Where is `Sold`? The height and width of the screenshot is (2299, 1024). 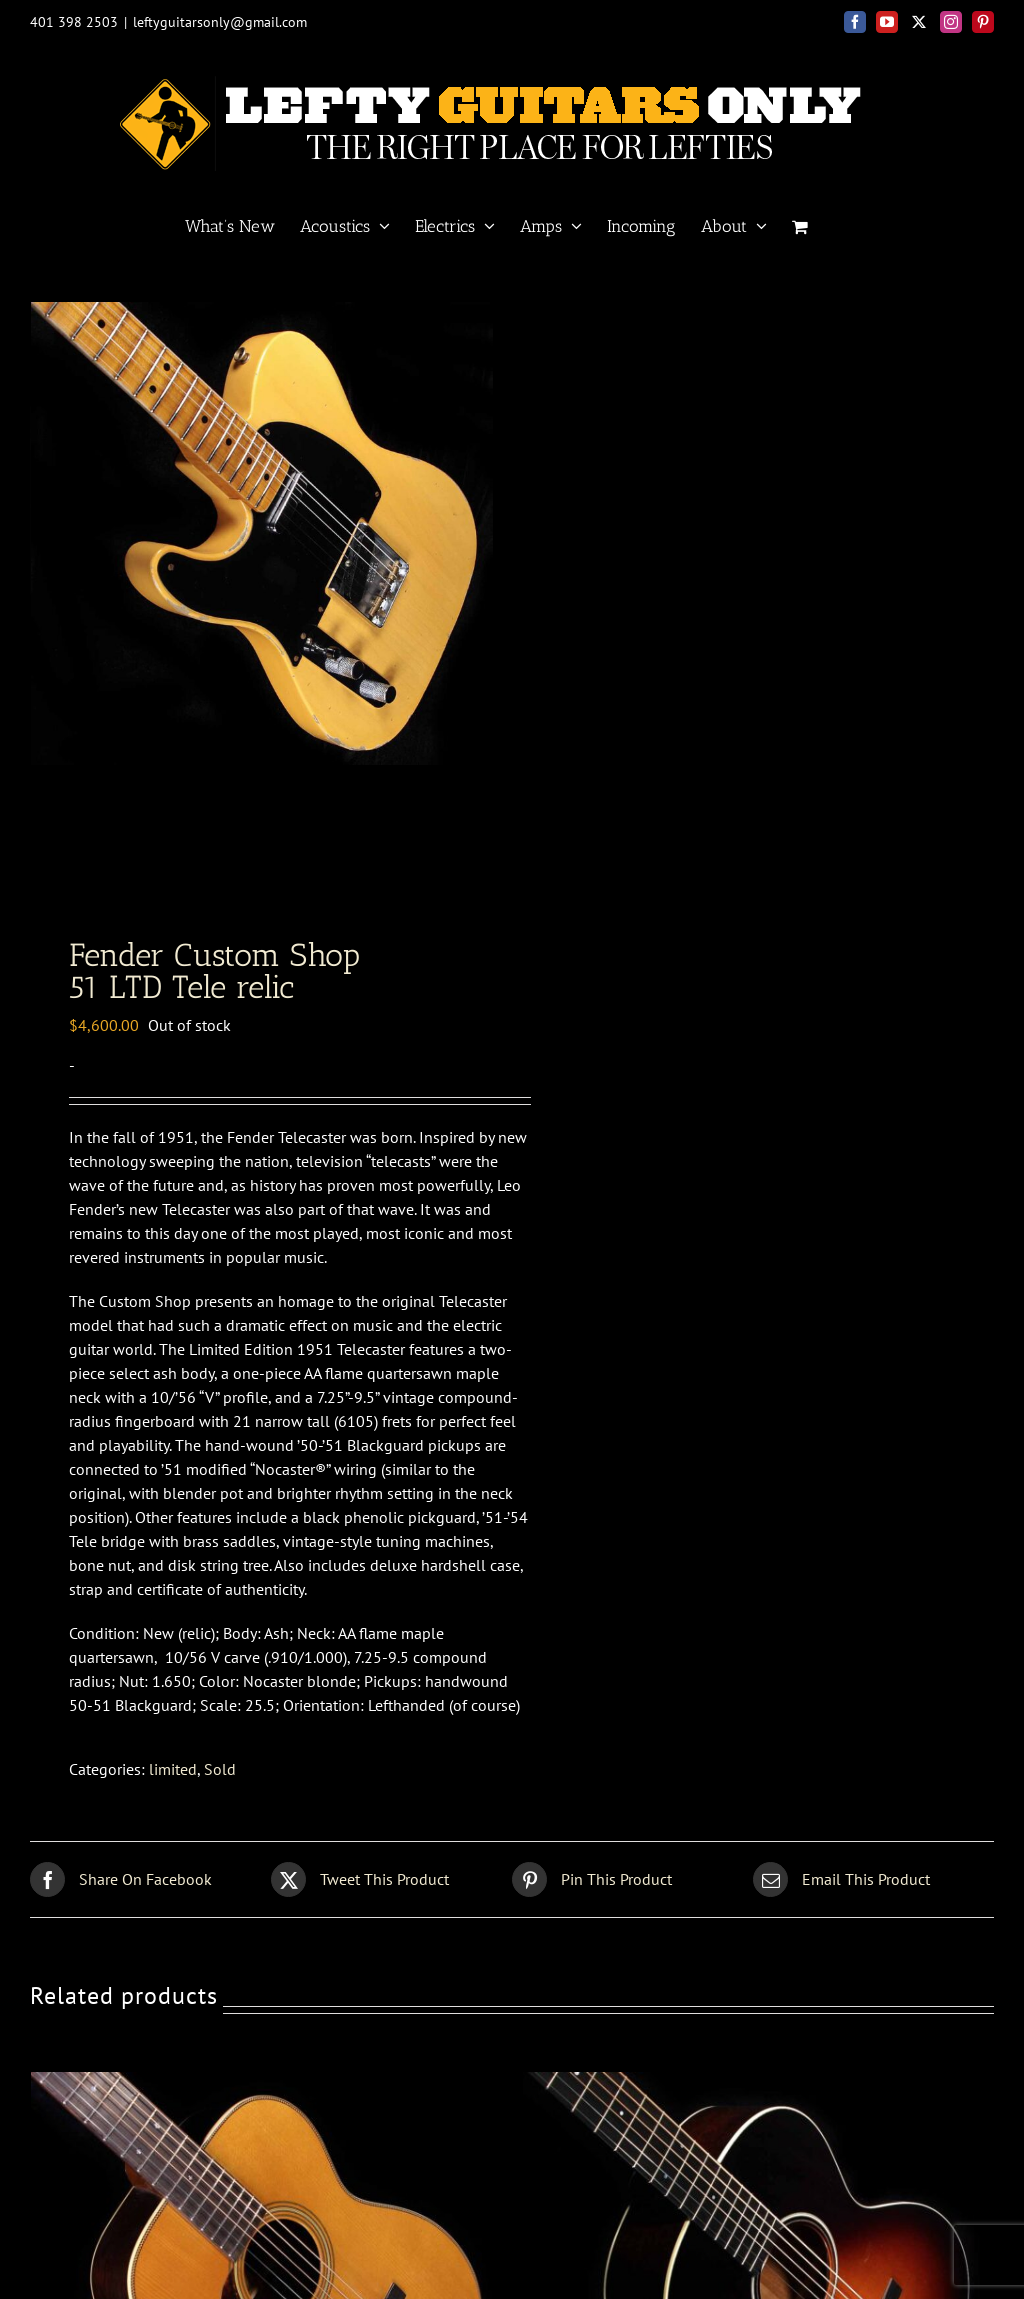
Sold is located at coordinates (220, 1782).